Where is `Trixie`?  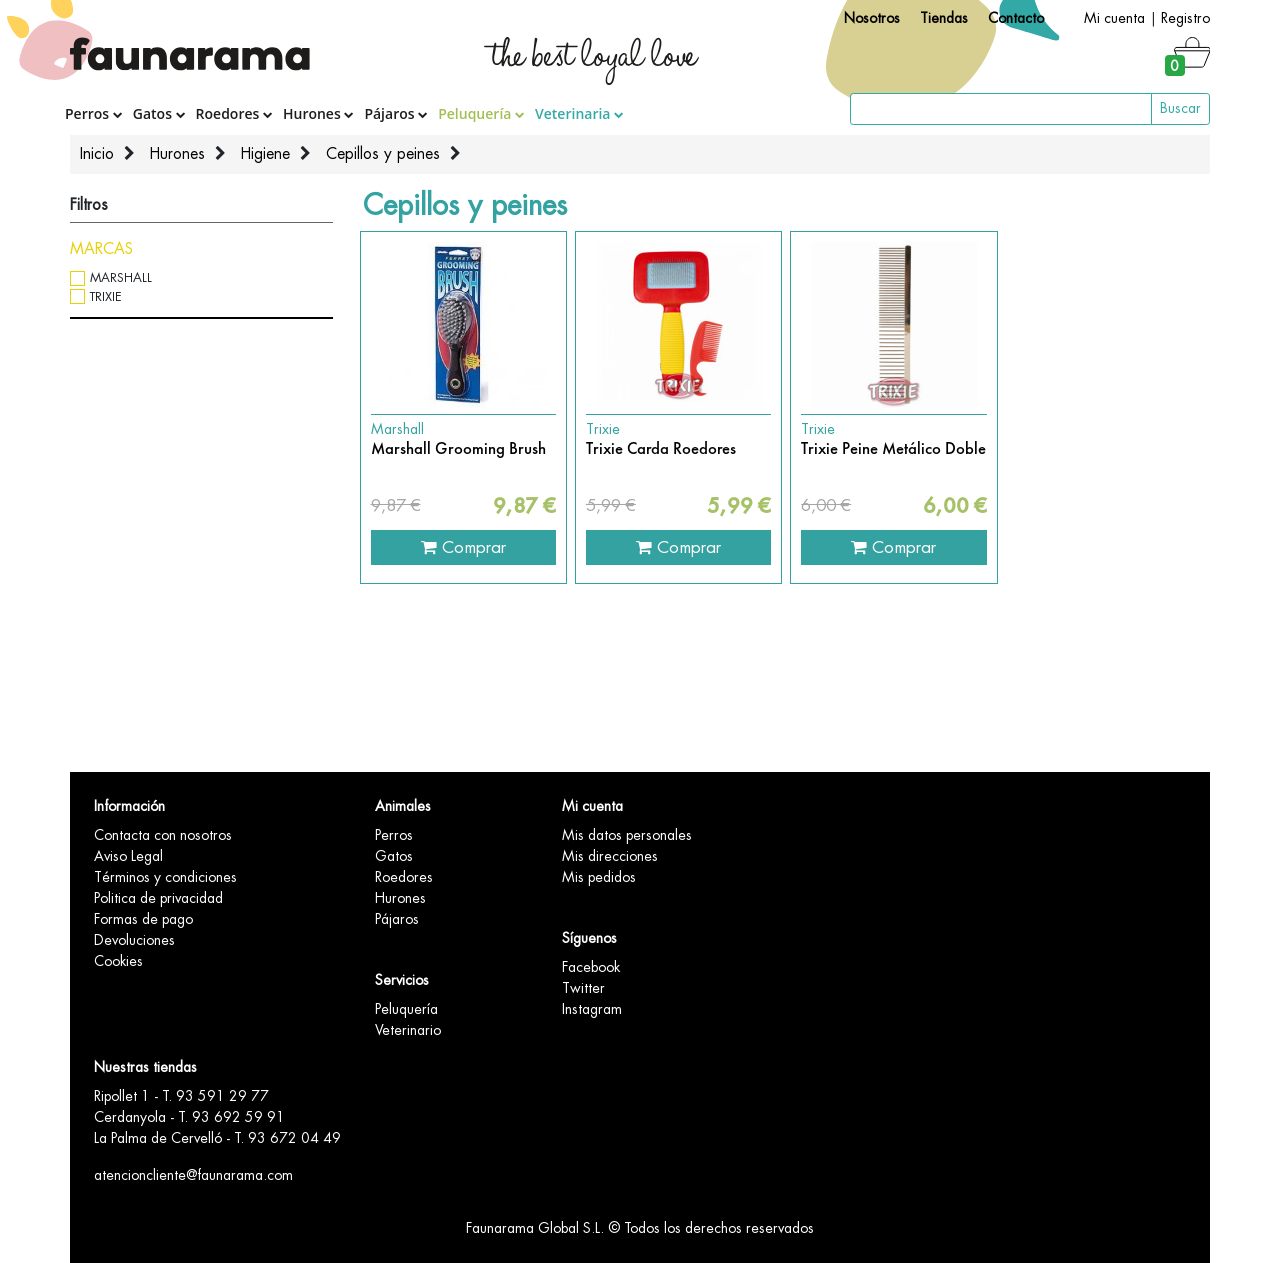
Trixie is located at coordinates (106, 296).